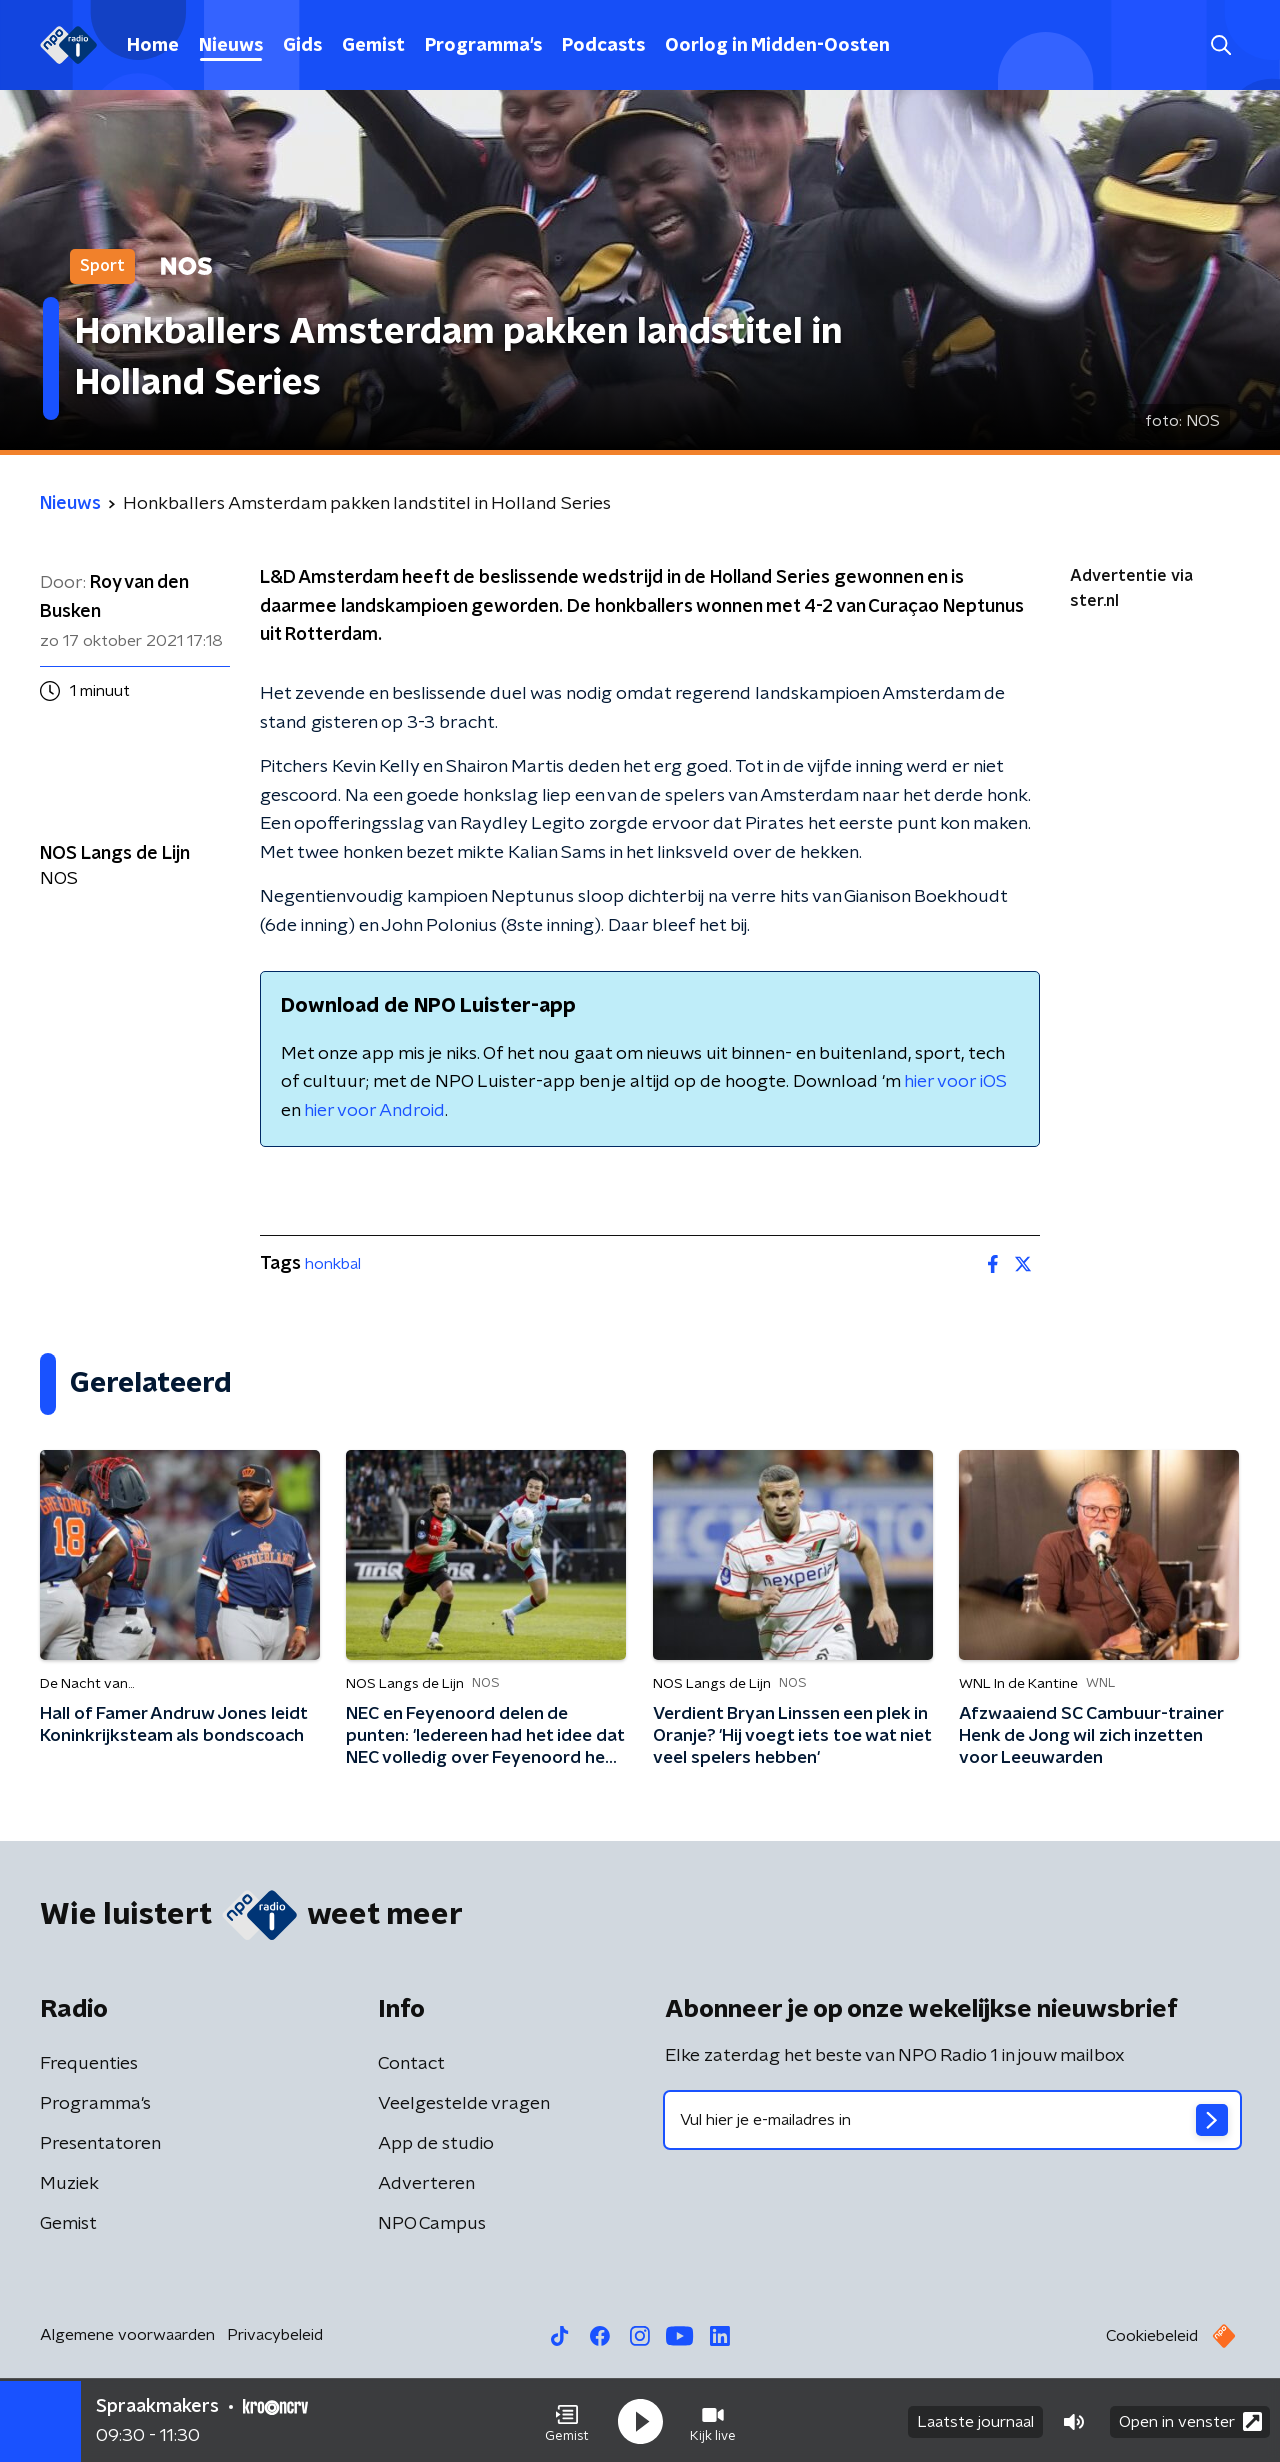 This screenshot has width=1280, height=2462. Describe the element at coordinates (952, 2120) in the screenshot. I see `[emailadres voor nieuwsbrief]` at that location.